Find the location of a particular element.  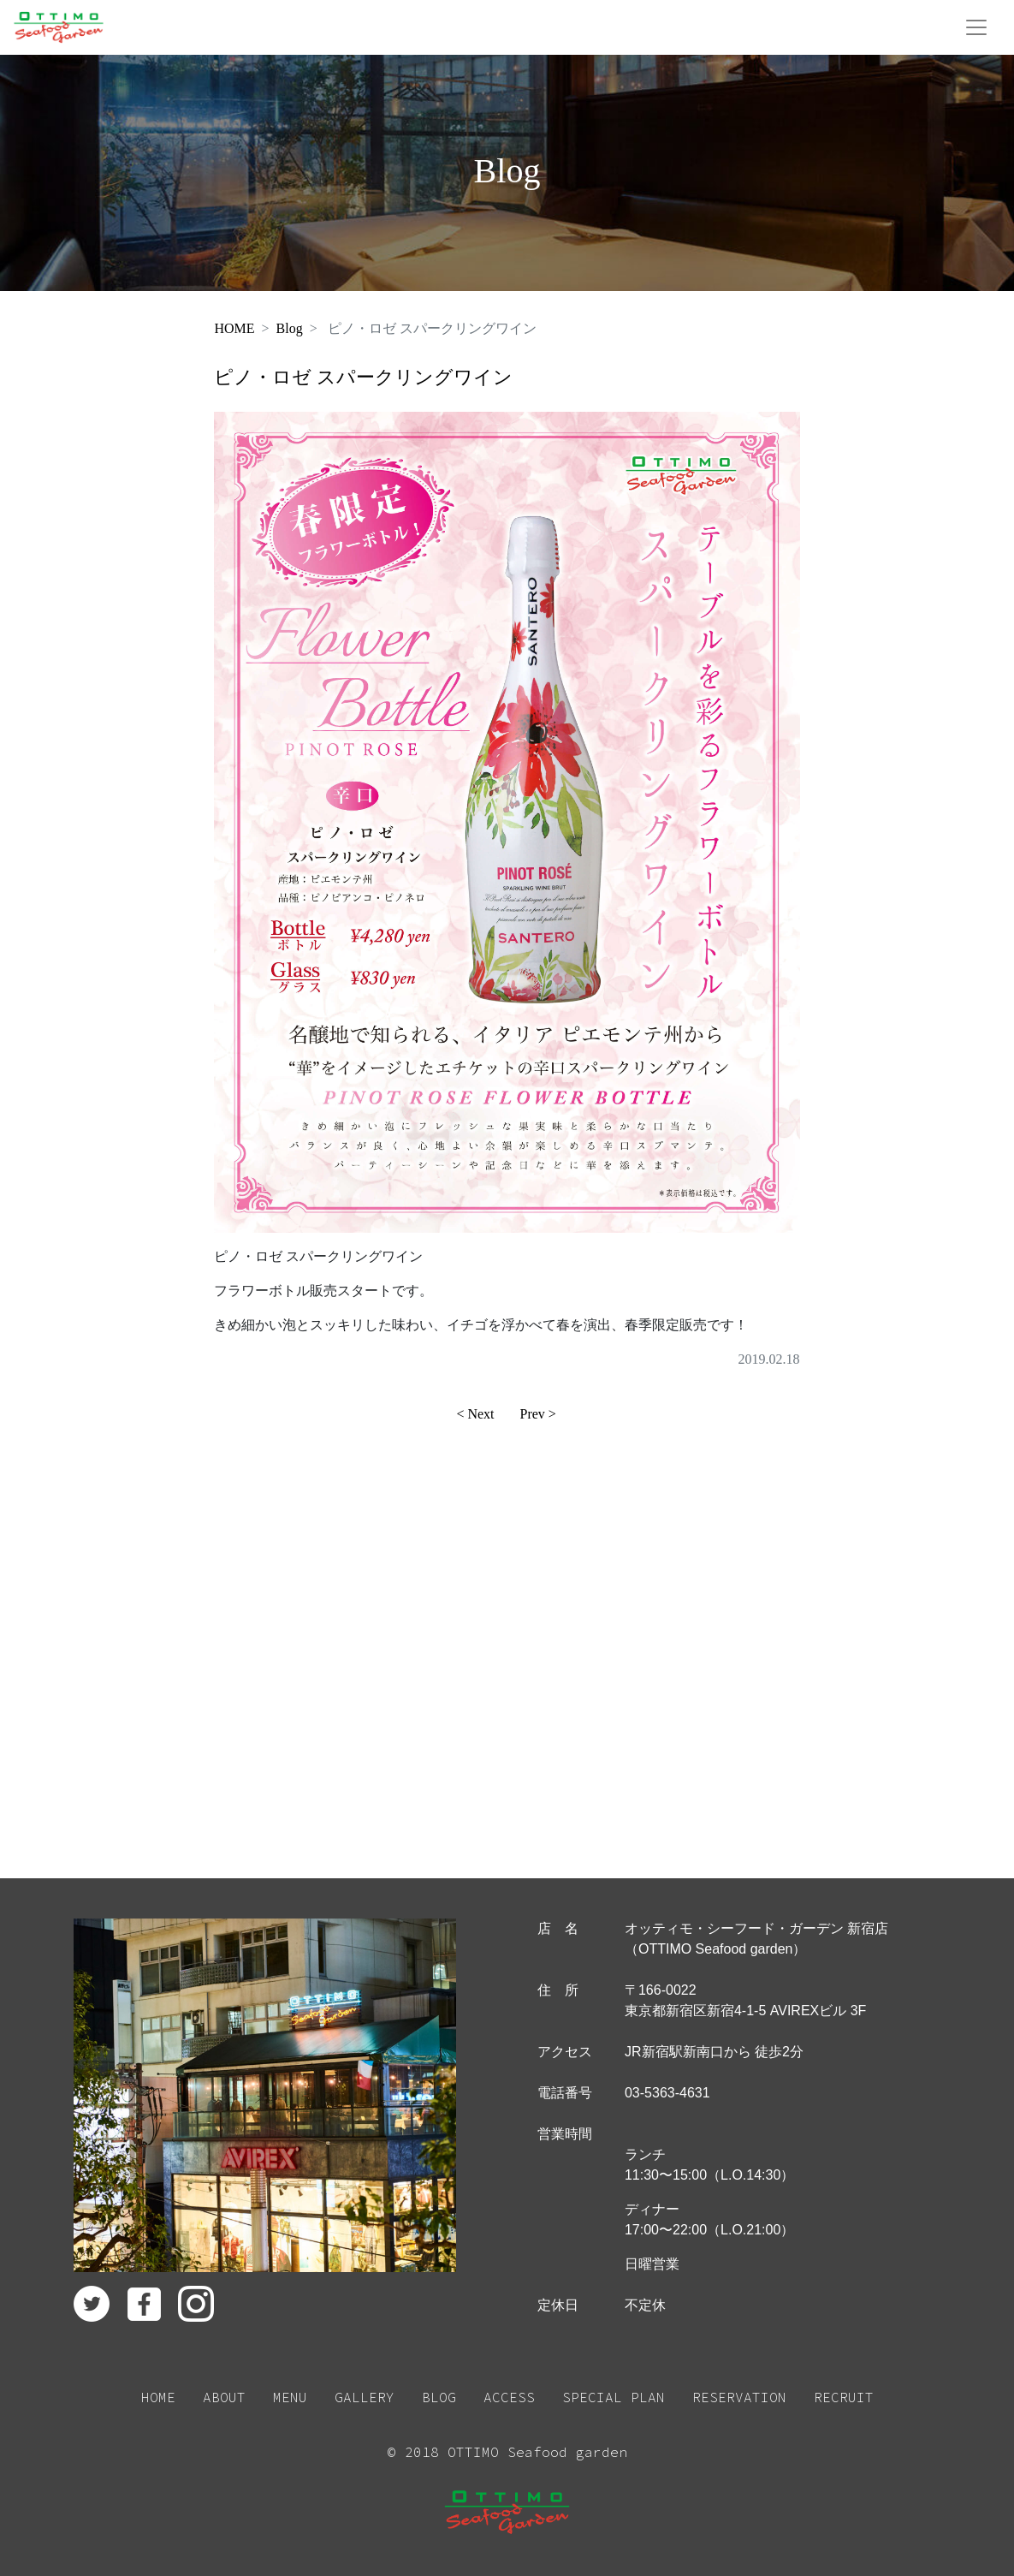

HOME is located at coordinates (234, 328).